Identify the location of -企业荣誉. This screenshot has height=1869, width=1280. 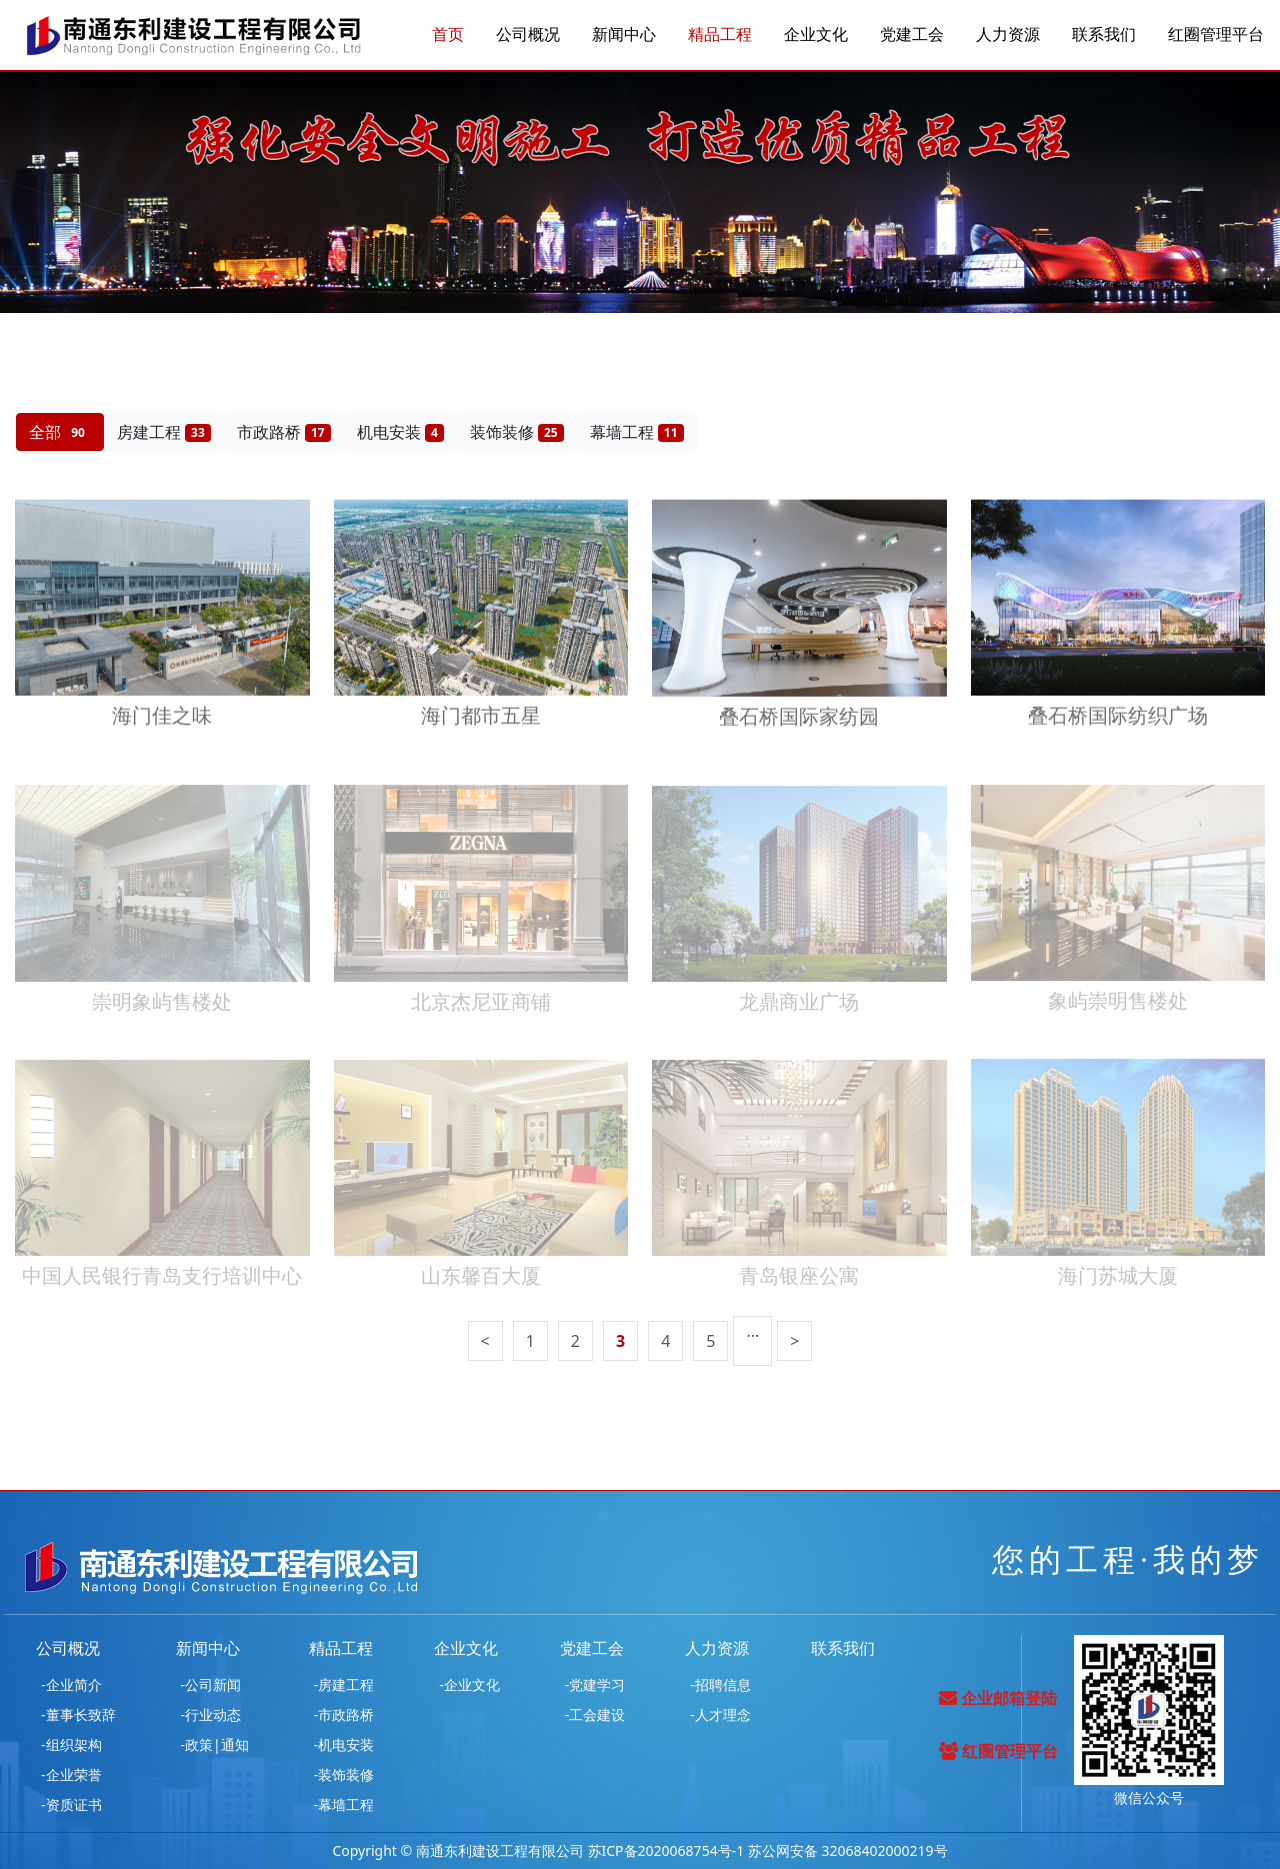
(71, 1774).